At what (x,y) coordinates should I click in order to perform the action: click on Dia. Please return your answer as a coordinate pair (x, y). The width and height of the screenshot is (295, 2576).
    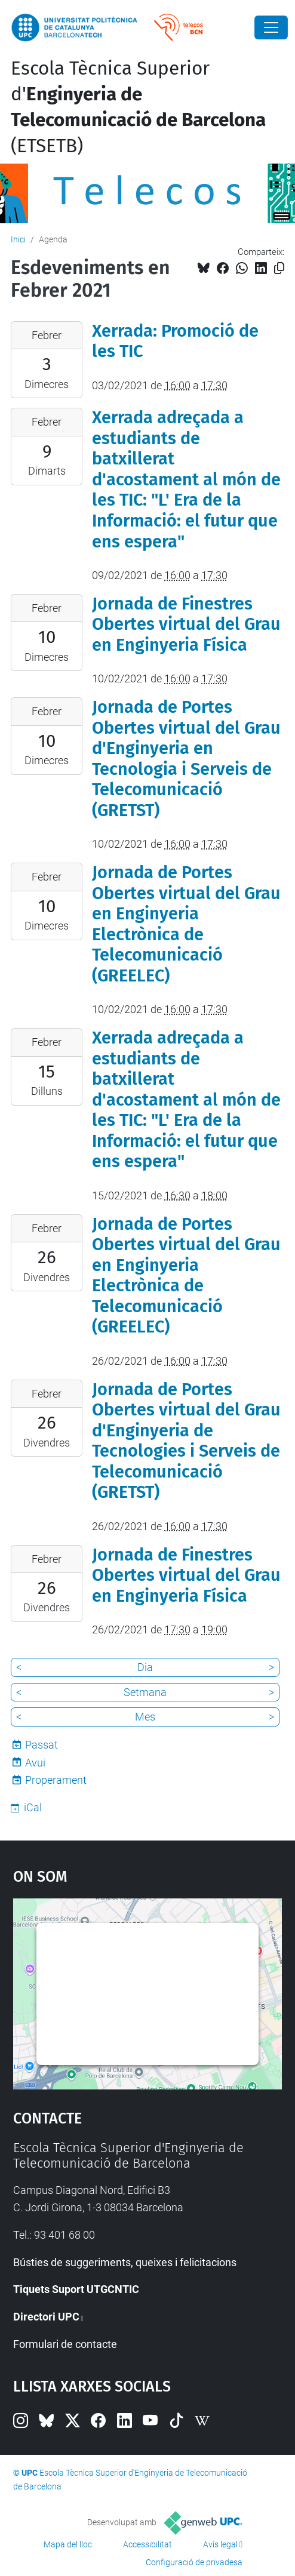
    Looking at the image, I should click on (145, 1667).